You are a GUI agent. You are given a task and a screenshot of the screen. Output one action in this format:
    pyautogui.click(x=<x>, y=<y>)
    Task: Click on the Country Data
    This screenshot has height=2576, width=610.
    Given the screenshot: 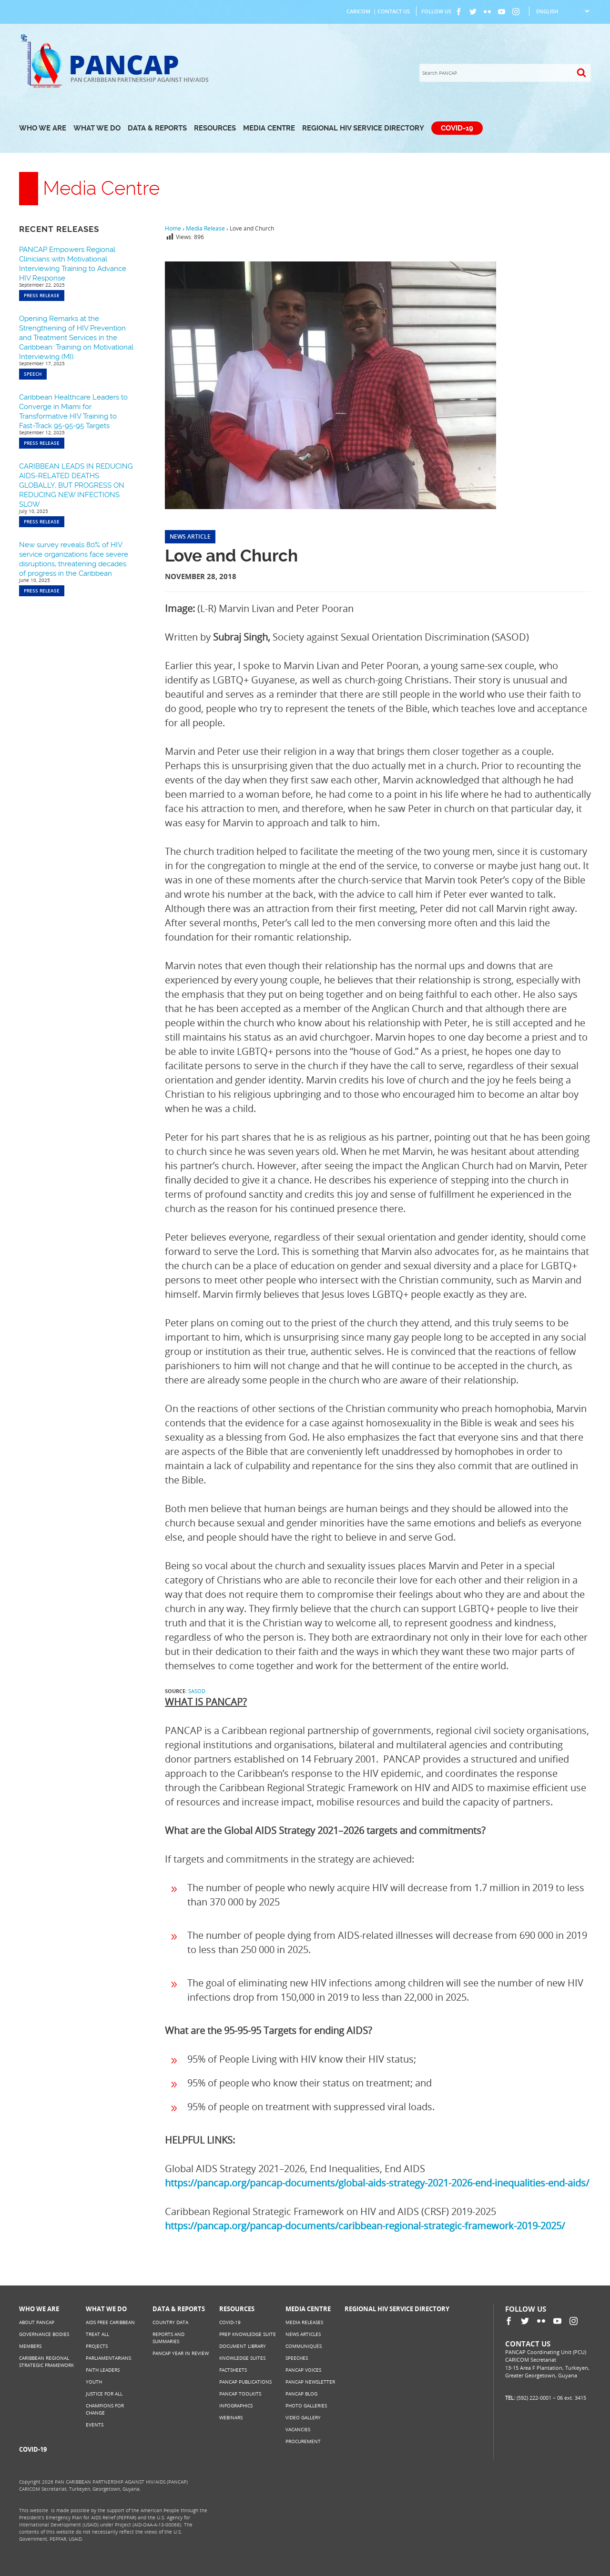 What is the action you would take?
    pyautogui.click(x=170, y=2322)
    